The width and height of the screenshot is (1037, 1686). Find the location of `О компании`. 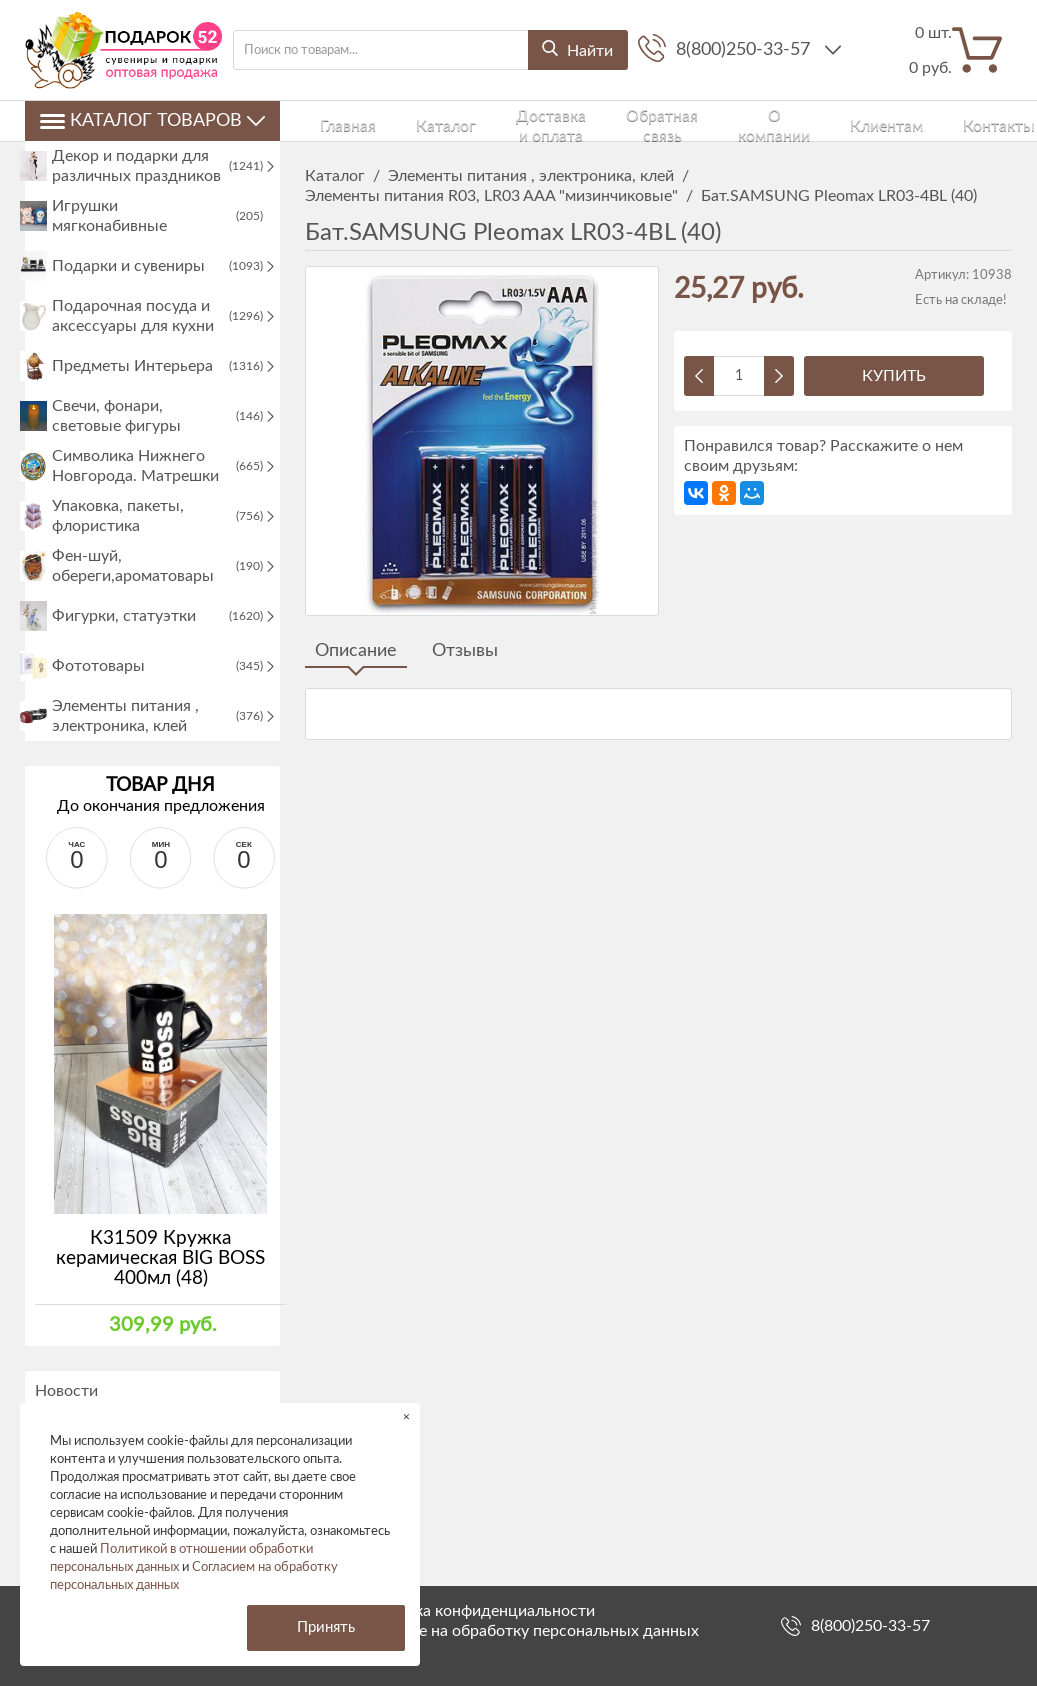

О компании is located at coordinates (690, 120).